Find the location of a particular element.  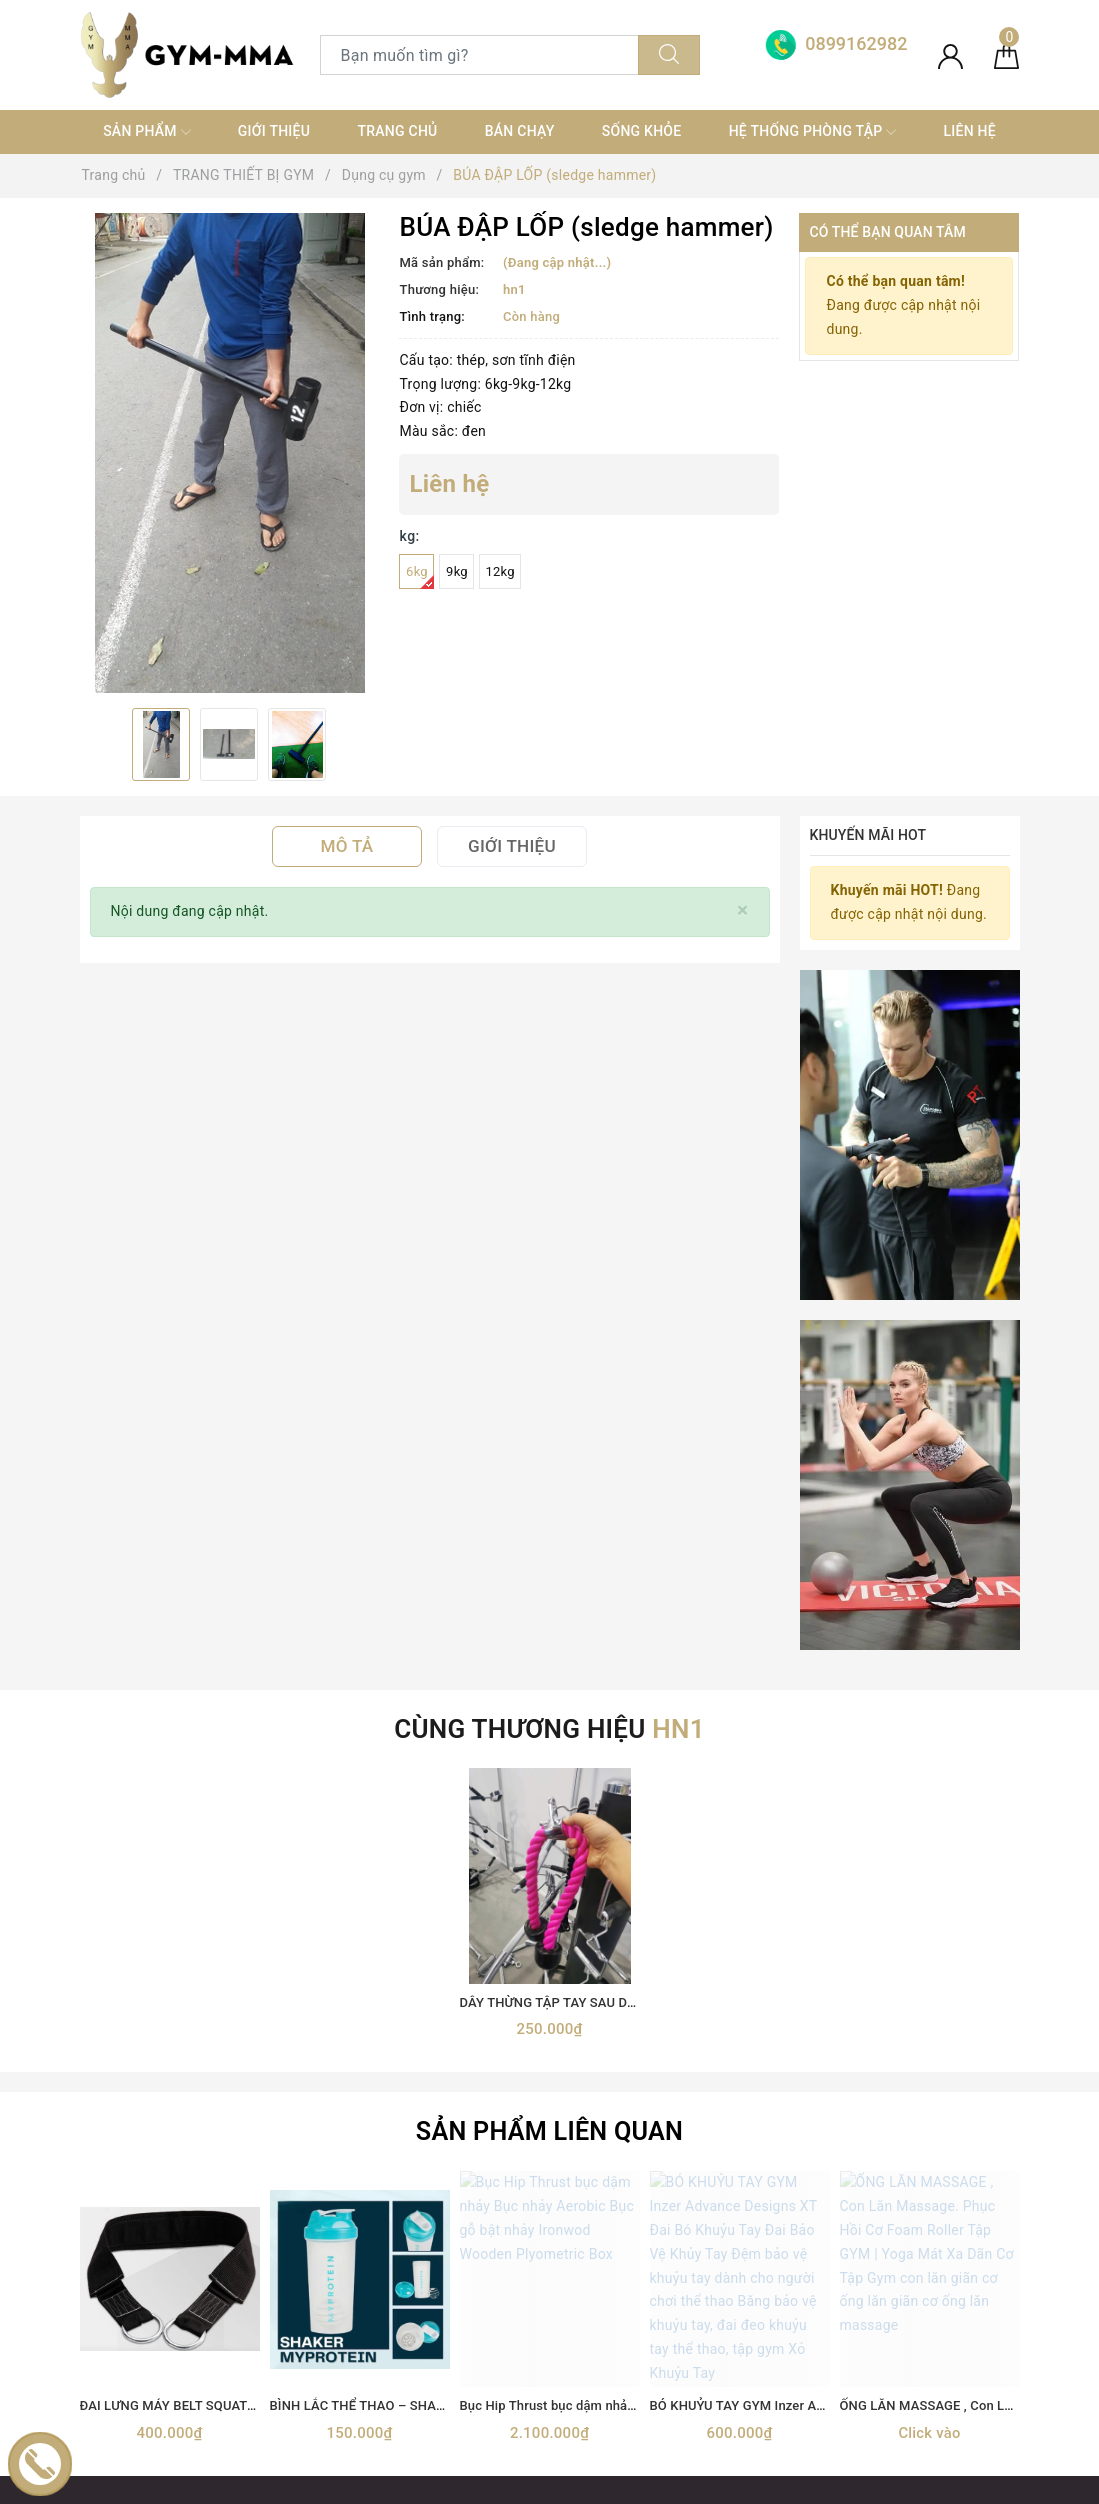

9kg is located at coordinates (457, 571).